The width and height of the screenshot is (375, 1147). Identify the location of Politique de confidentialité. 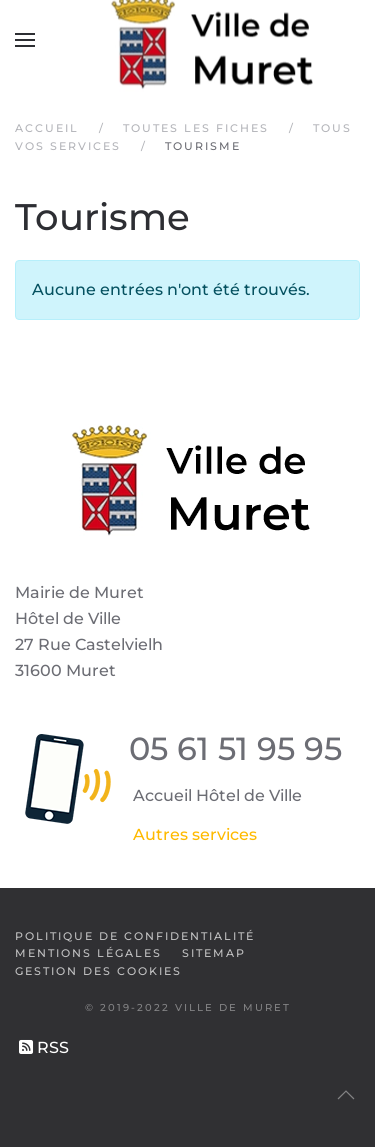
(135, 936).